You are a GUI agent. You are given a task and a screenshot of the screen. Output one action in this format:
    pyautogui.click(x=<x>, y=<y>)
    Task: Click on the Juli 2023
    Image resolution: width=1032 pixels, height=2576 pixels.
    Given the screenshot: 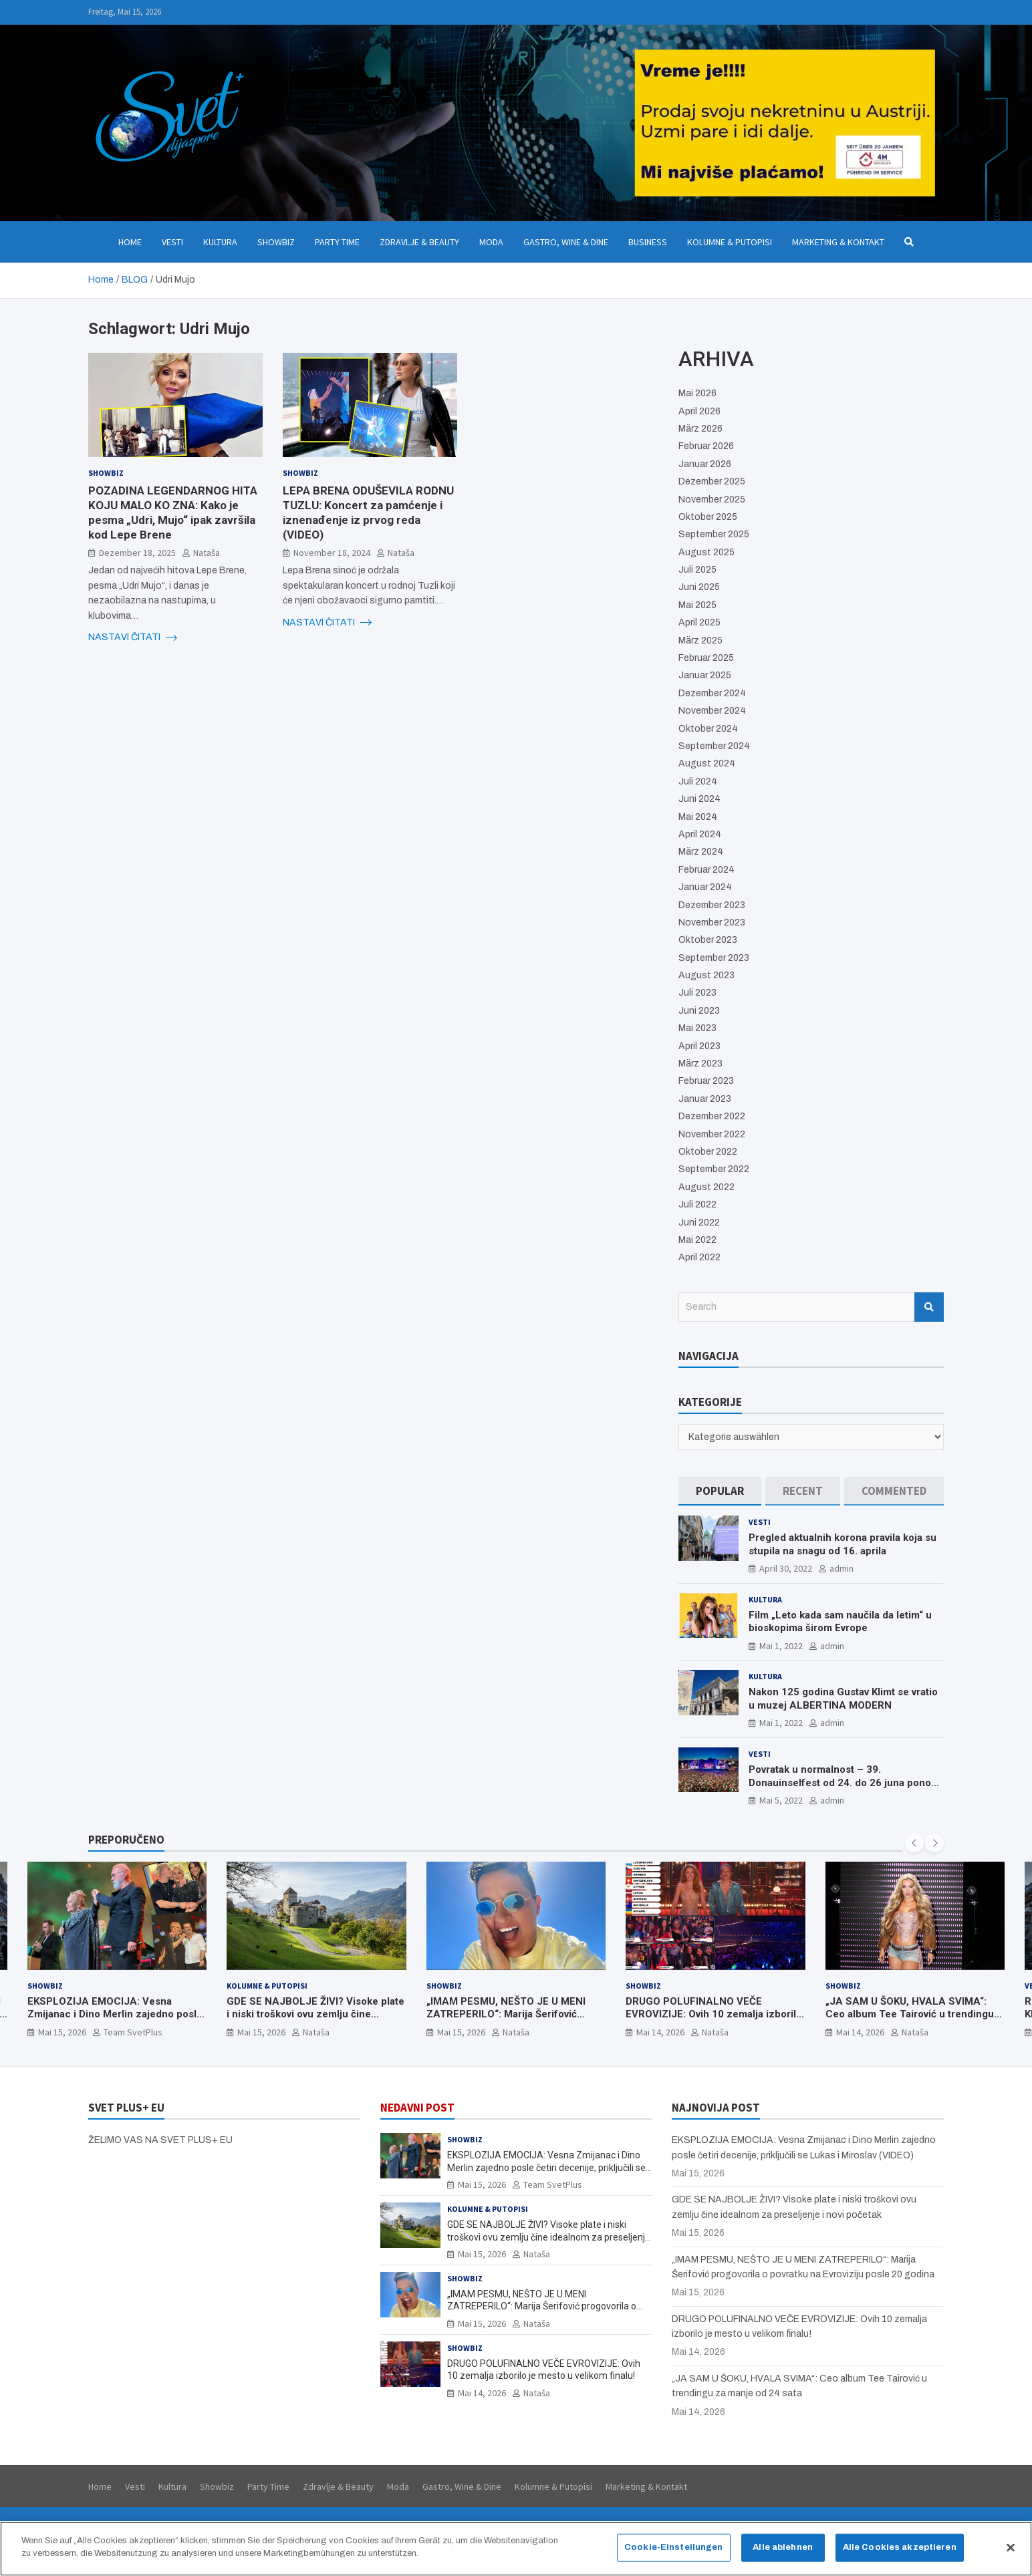 What is the action you would take?
    pyautogui.click(x=697, y=993)
    